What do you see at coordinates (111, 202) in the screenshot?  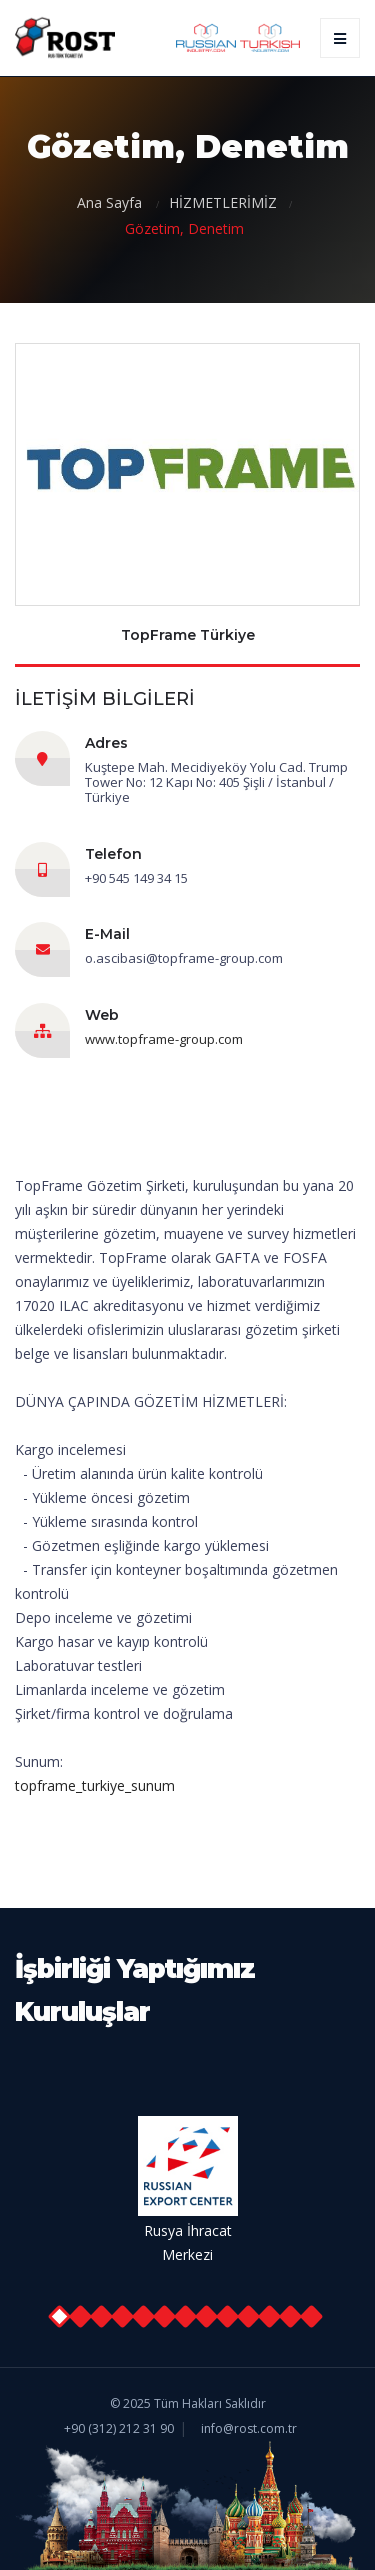 I see `Ana Sayfa` at bounding box center [111, 202].